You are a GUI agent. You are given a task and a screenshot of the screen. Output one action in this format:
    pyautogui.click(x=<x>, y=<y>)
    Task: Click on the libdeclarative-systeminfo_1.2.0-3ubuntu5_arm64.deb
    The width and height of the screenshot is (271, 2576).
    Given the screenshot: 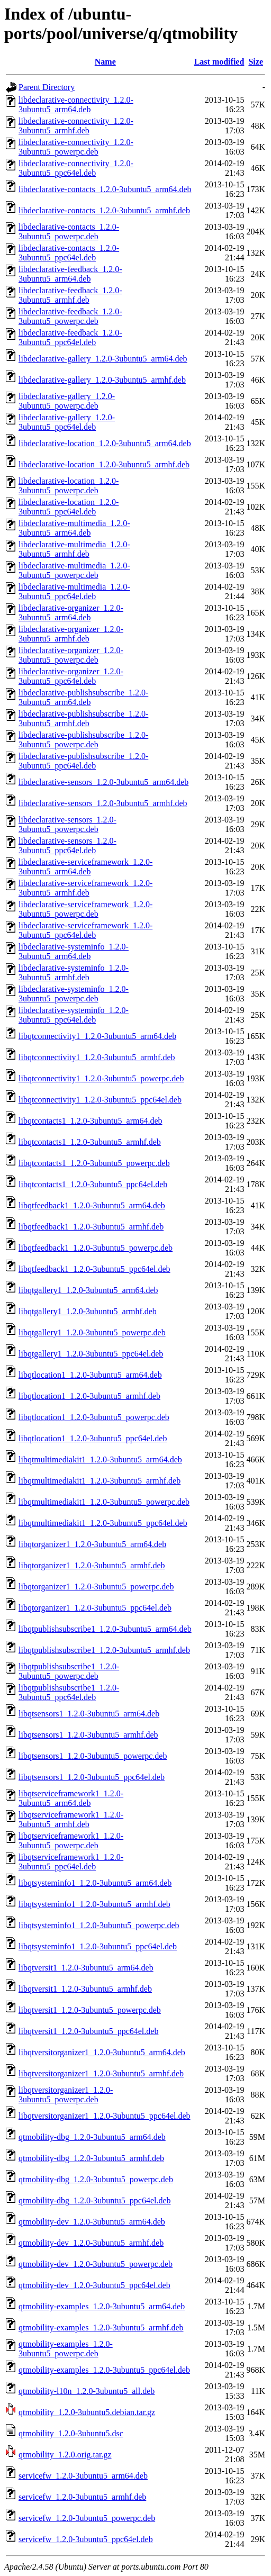 What is the action you would take?
    pyautogui.click(x=74, y=951)
    